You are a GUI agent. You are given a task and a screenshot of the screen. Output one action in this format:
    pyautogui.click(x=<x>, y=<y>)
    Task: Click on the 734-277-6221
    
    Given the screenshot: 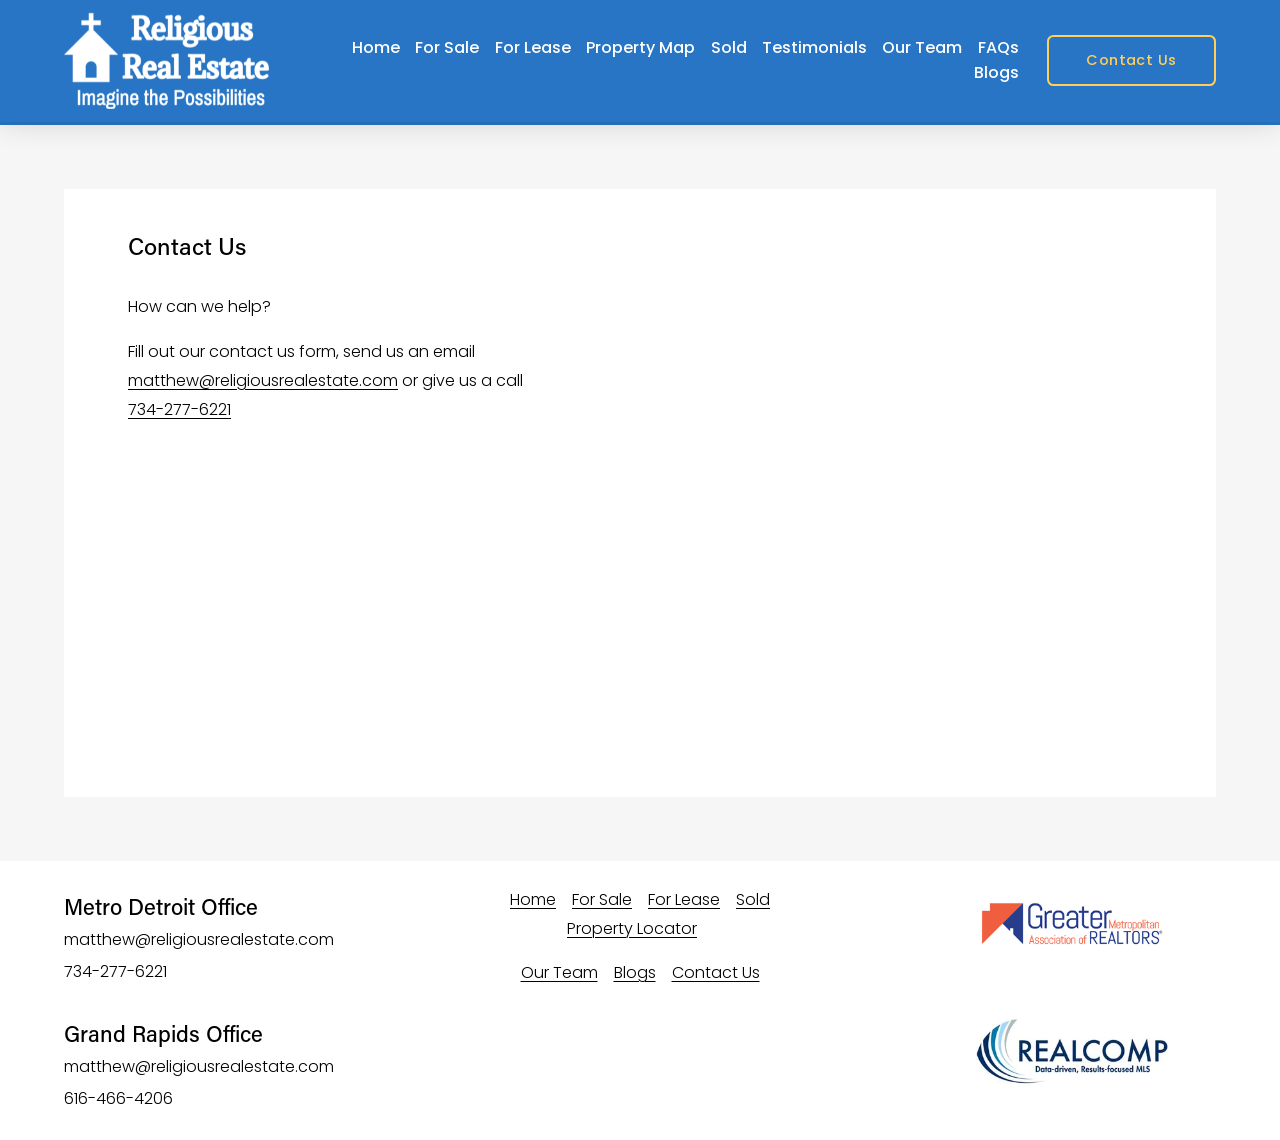 What is the action you would take?
    pyautogui.click(x=179, y=409)
    